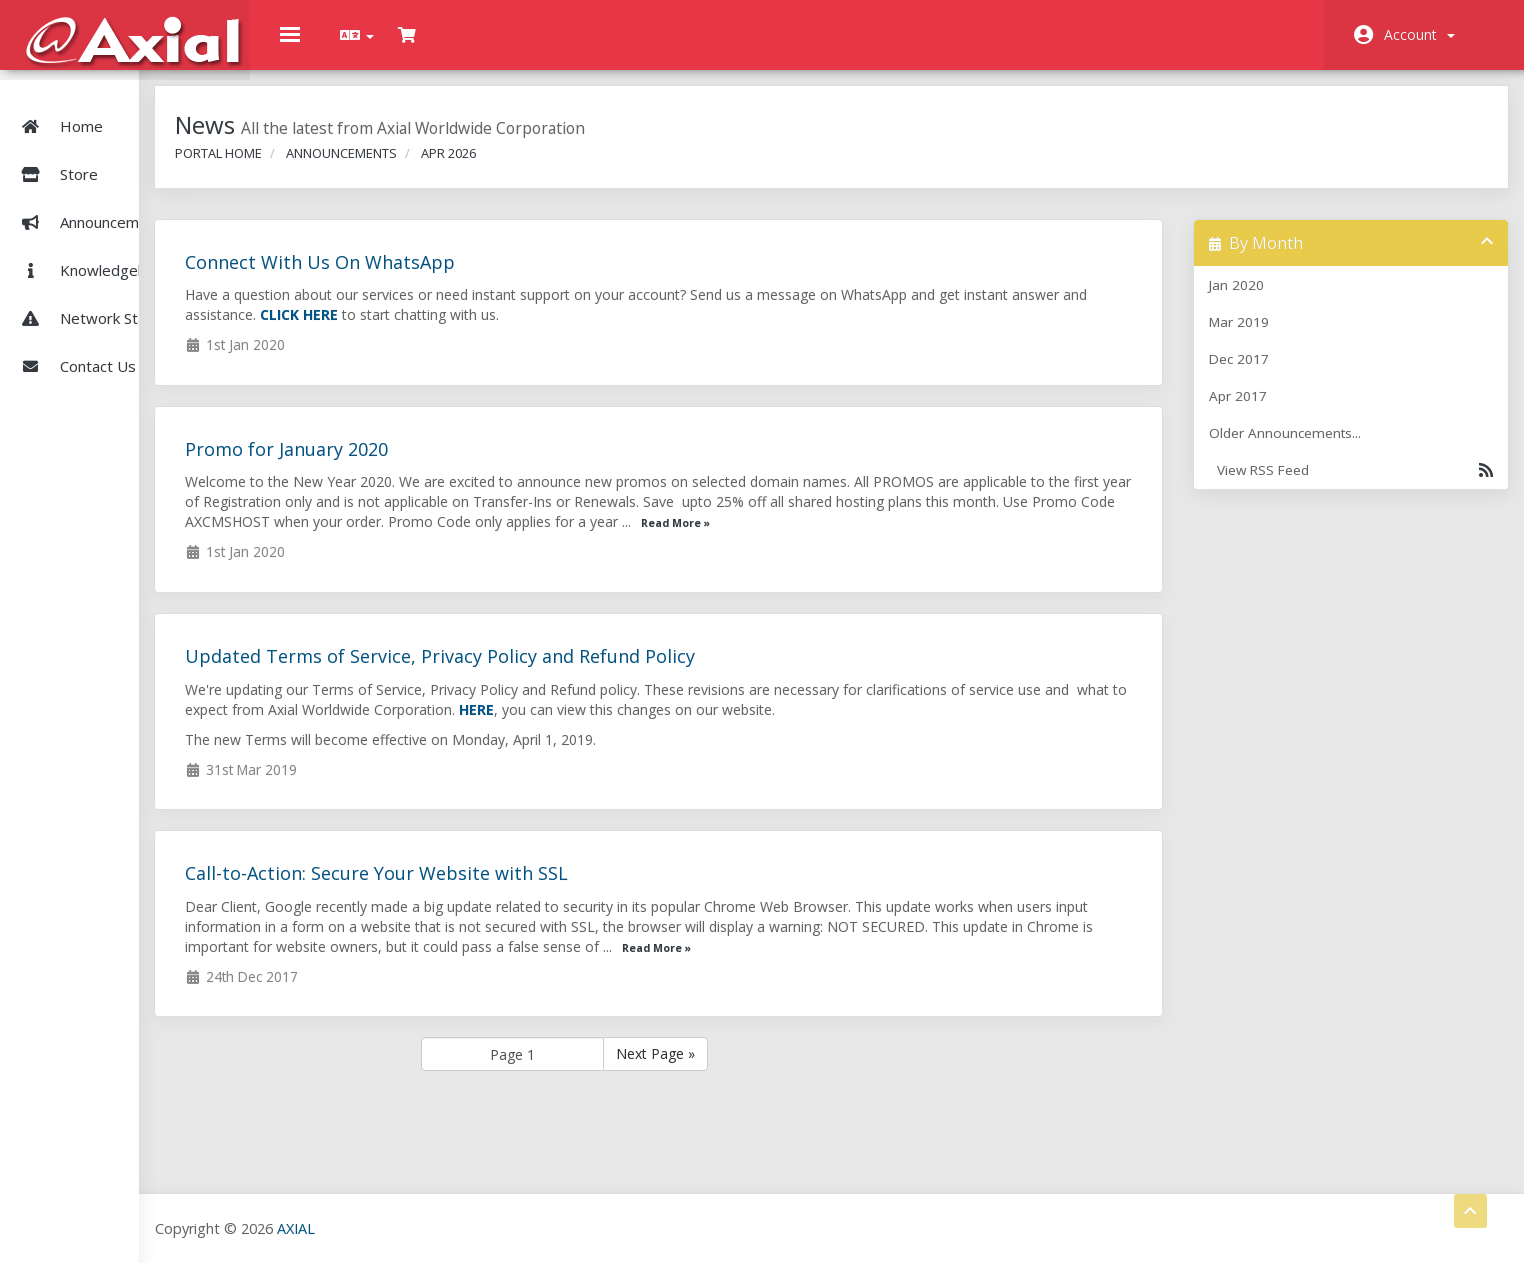 This screenshot has width=1524, height=1263. I want to click on Updated Terms of Service, Privacy Policy and Refund Policy, so click(566, 671).